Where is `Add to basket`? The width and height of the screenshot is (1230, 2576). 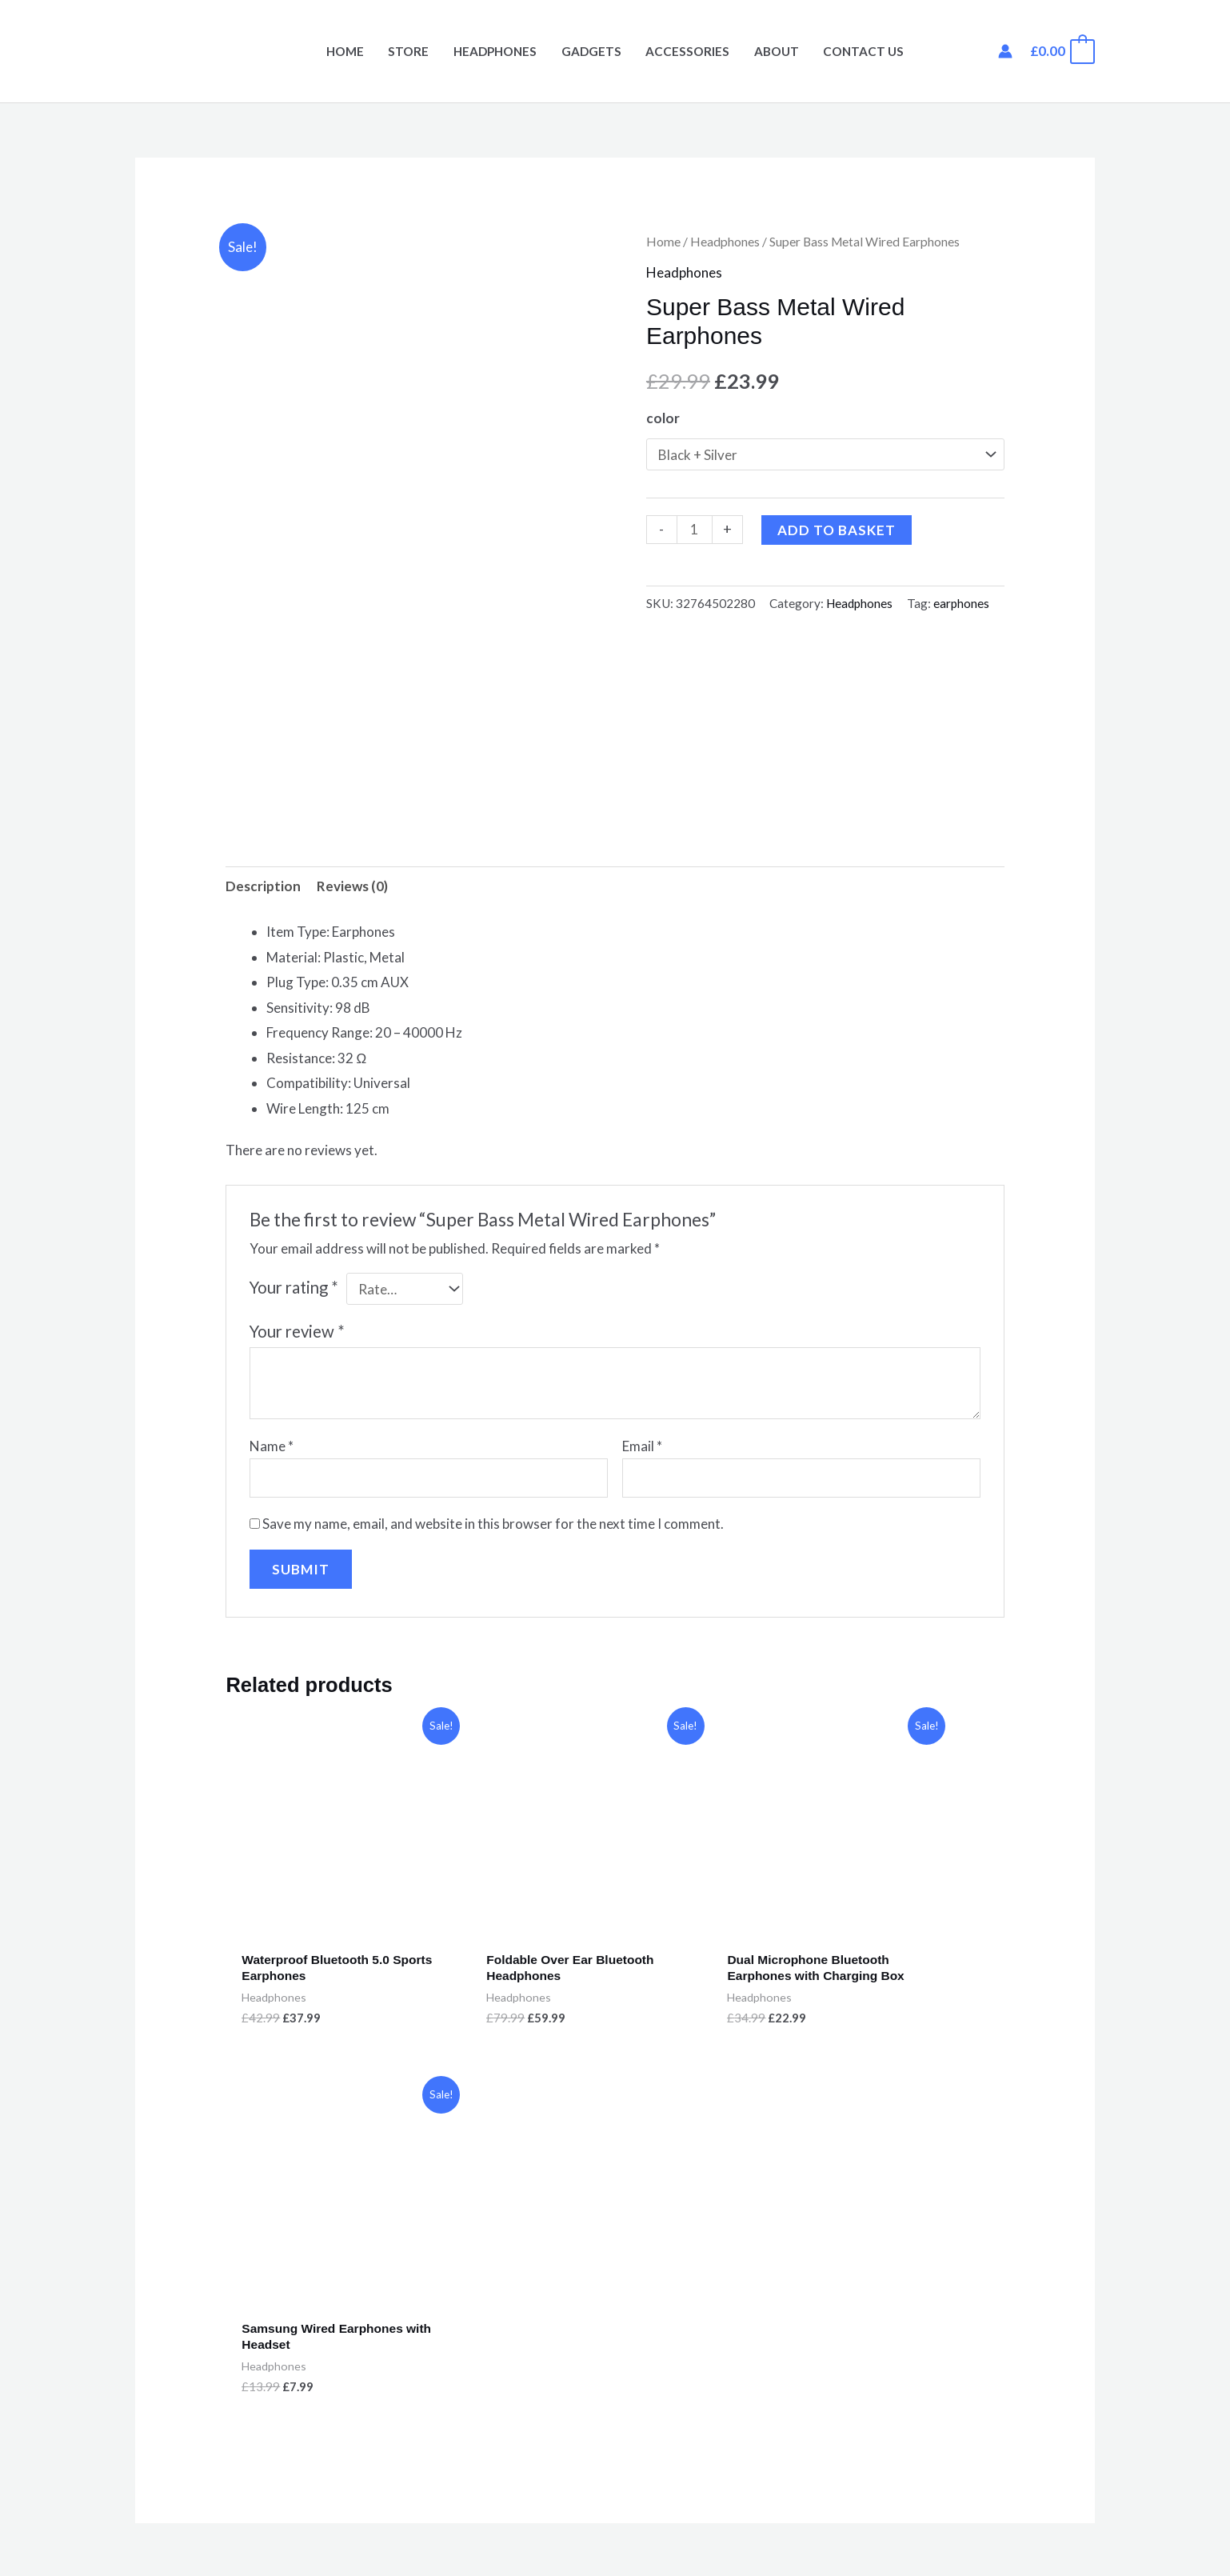 Add to basket is located at coordinates (836, 530).